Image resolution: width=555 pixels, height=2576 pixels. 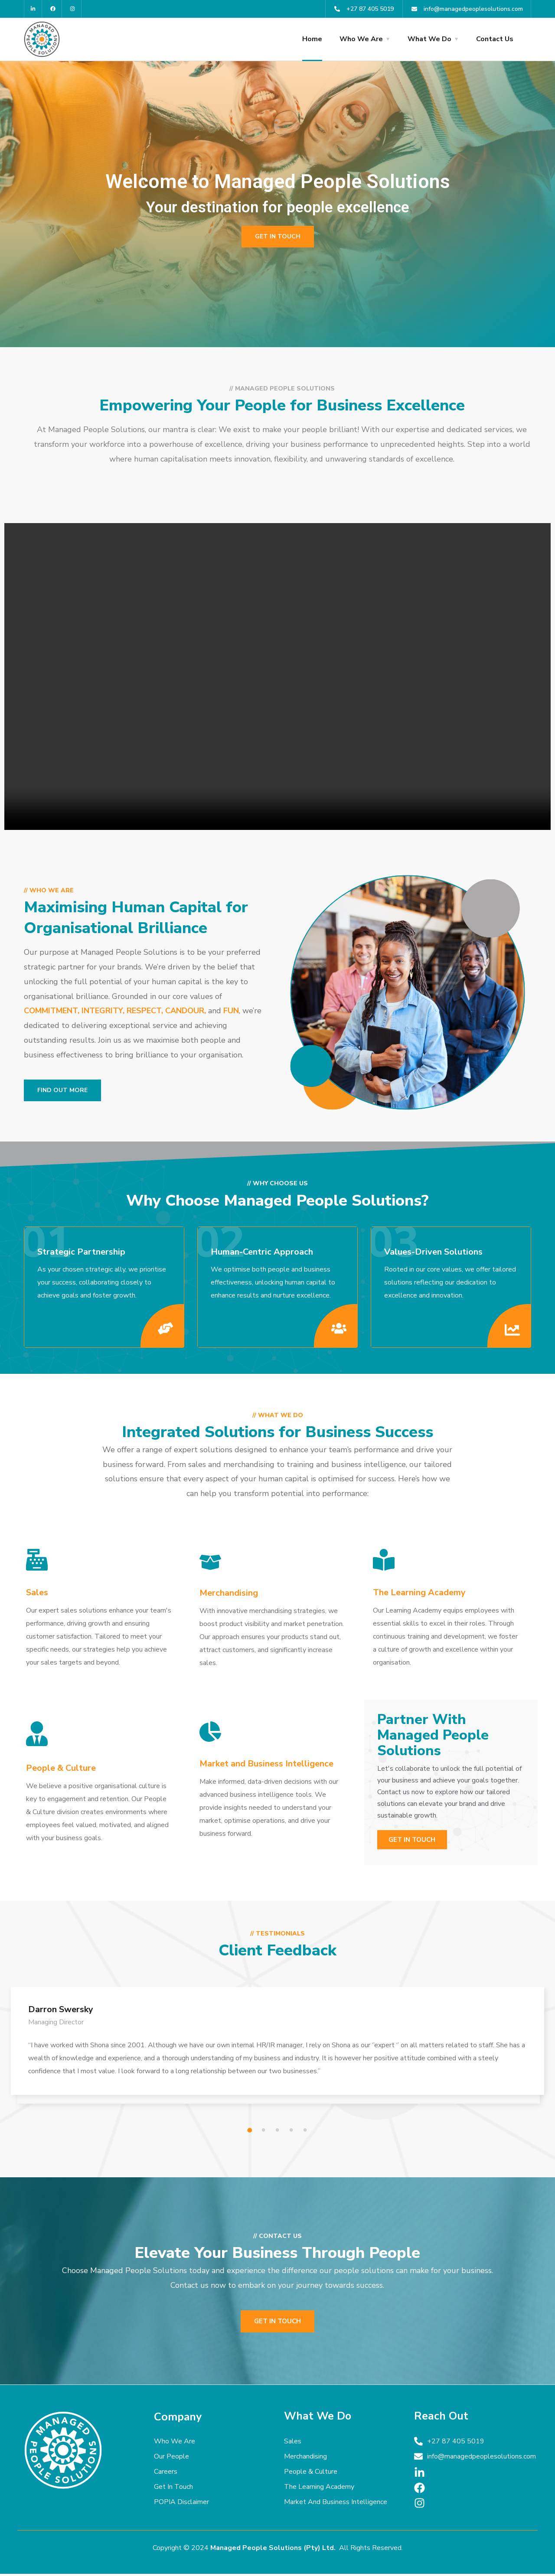 I want to click on Home, so click(x=312, y=39).